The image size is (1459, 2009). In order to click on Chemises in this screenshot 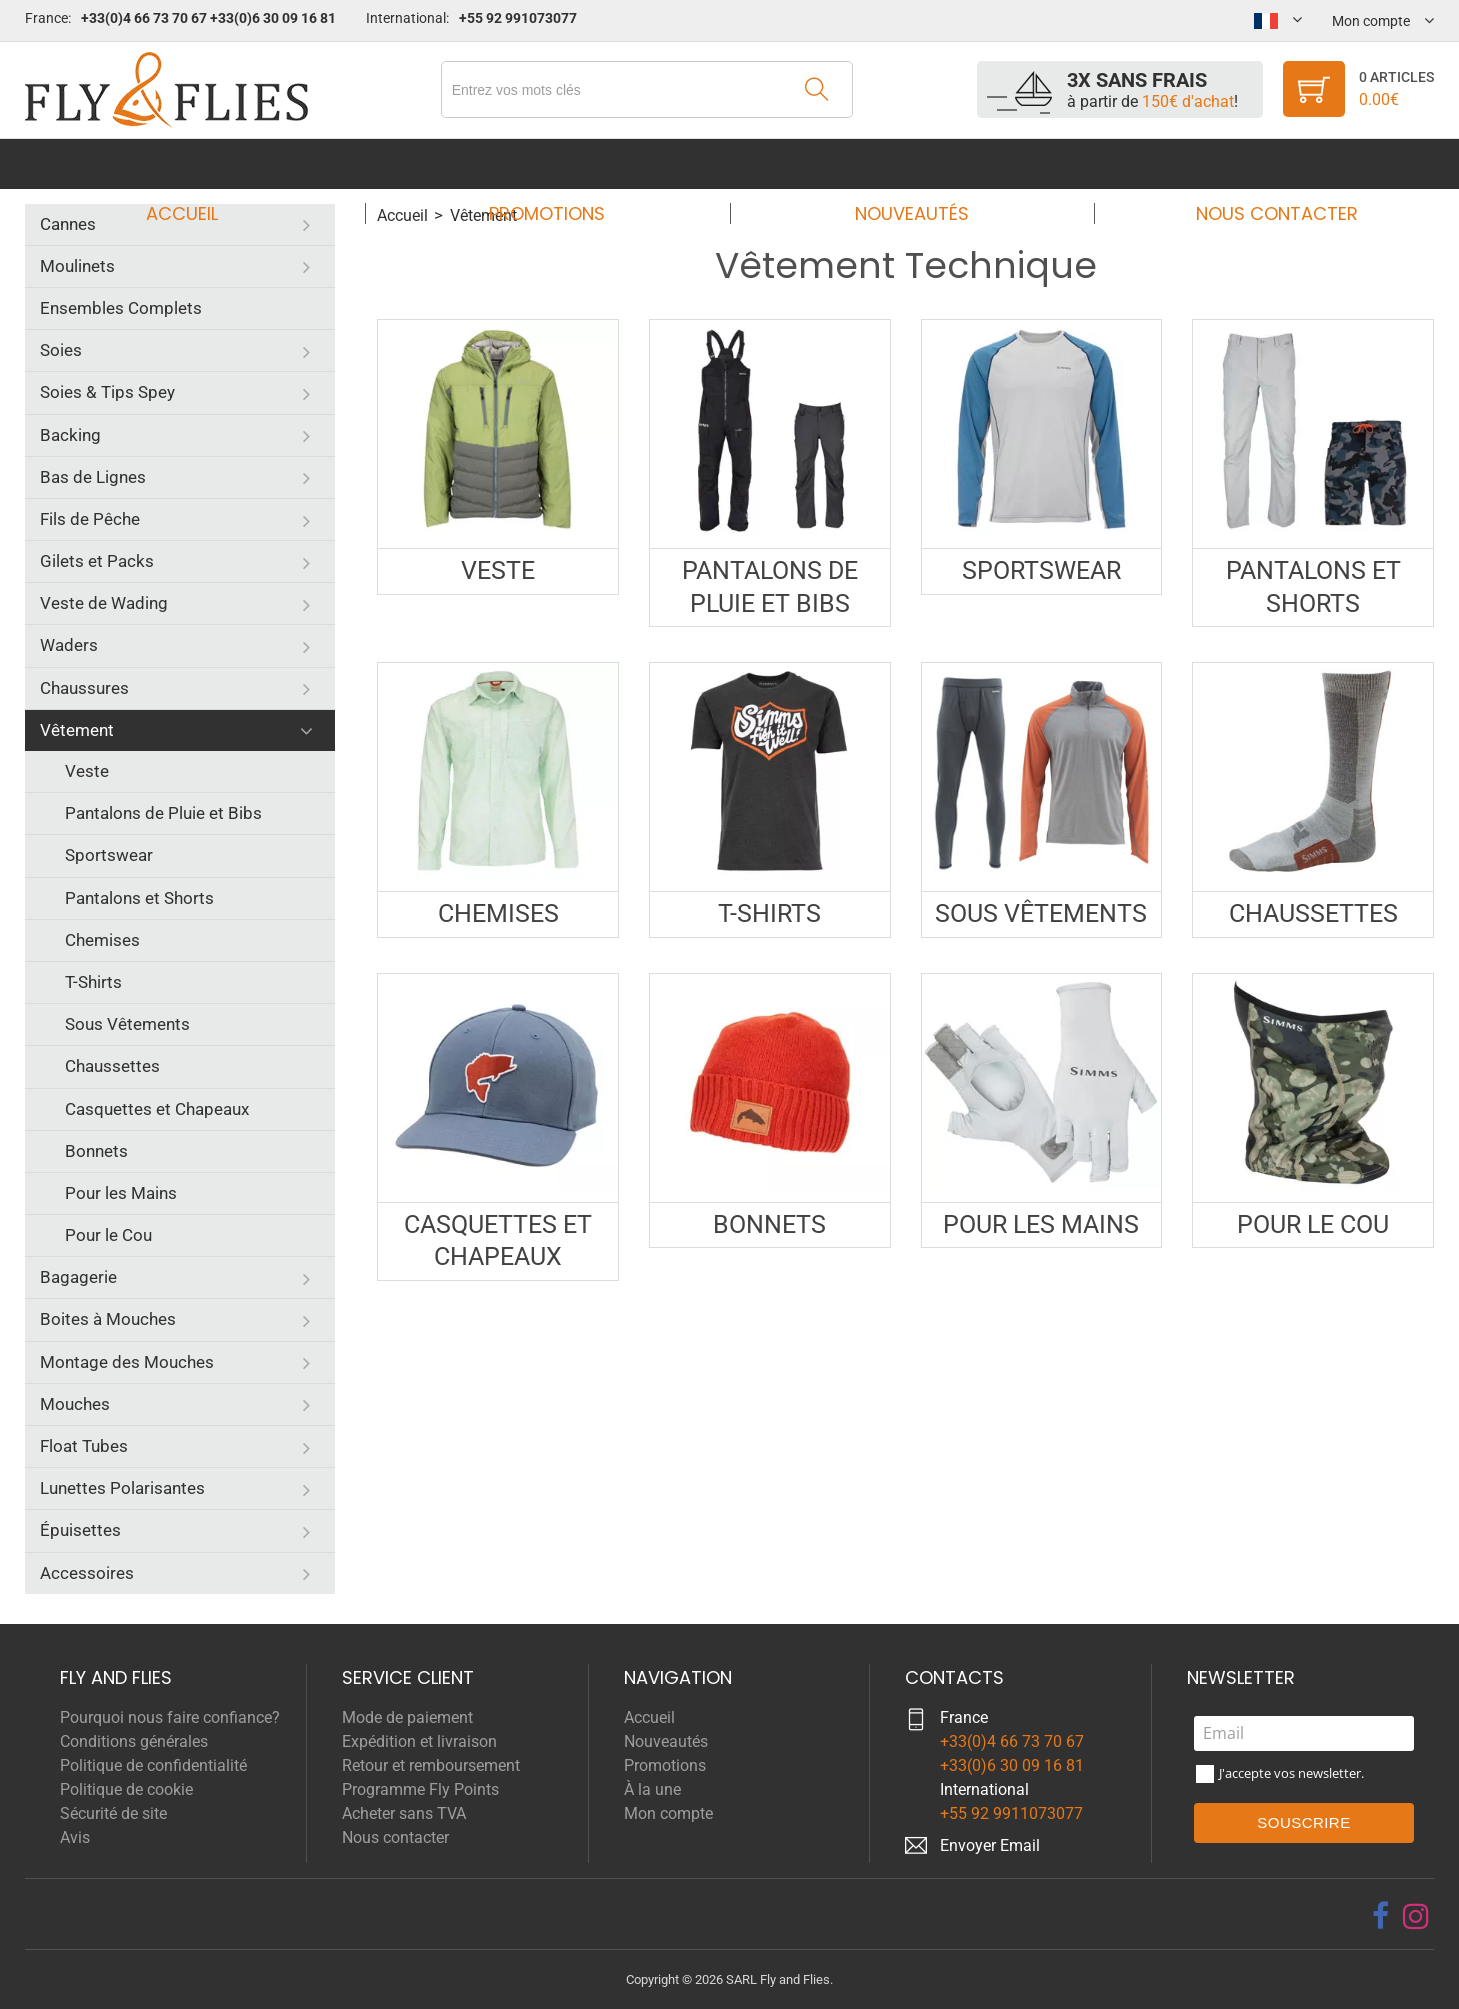, I will do `click(102, 940)`.